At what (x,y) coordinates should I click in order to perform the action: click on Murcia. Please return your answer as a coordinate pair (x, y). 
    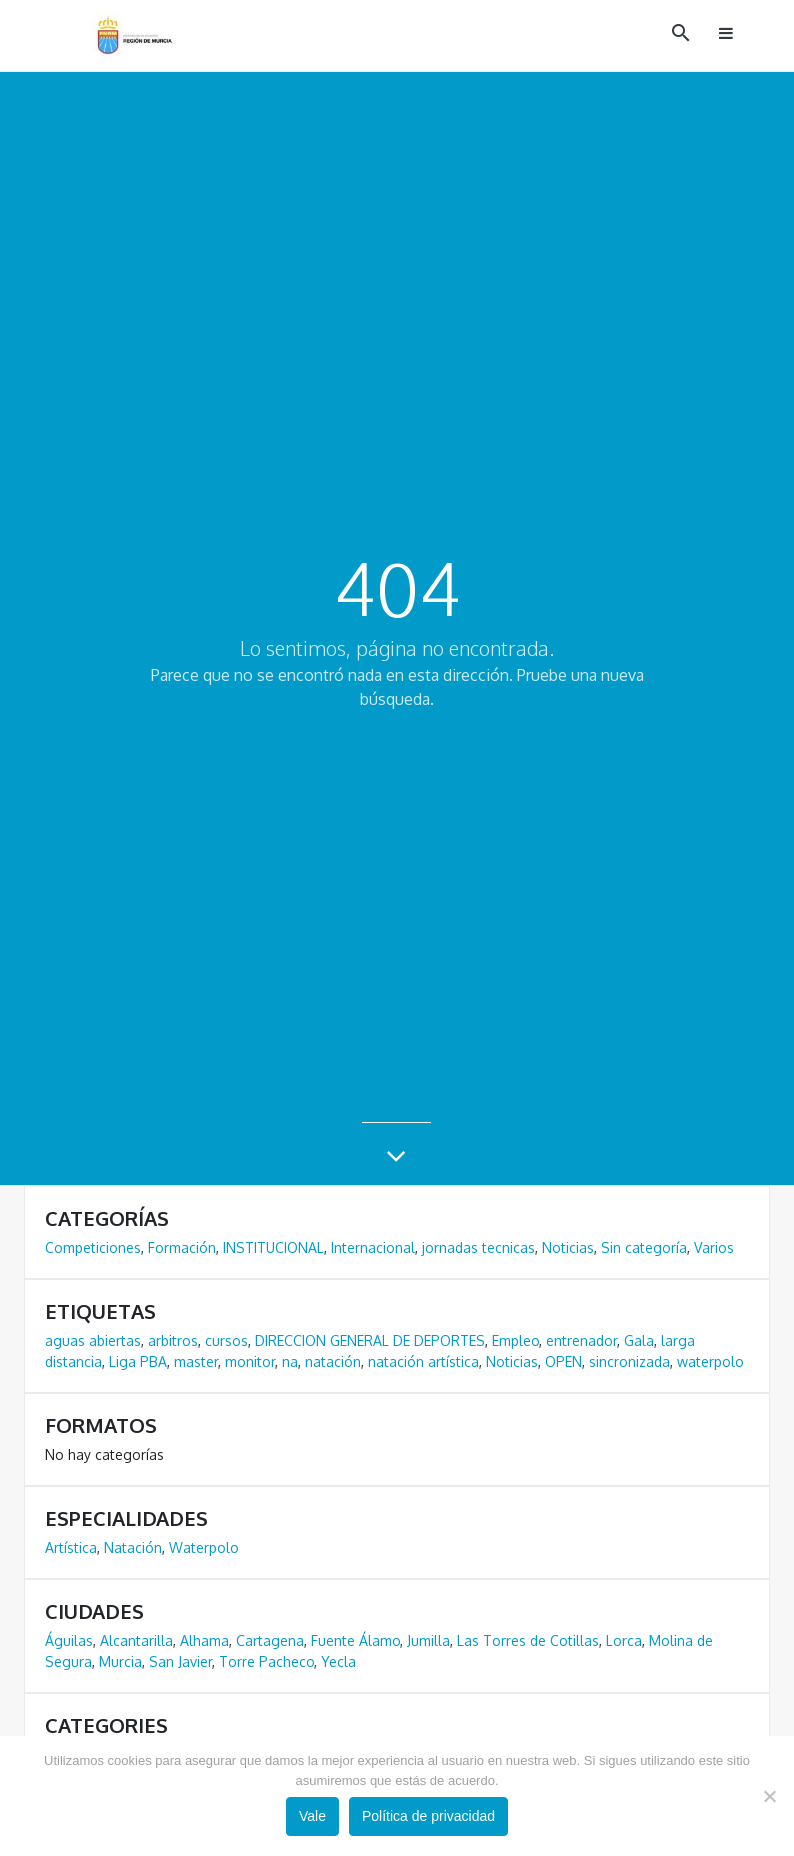
    Looking at the image, I should click on (120, 1661).